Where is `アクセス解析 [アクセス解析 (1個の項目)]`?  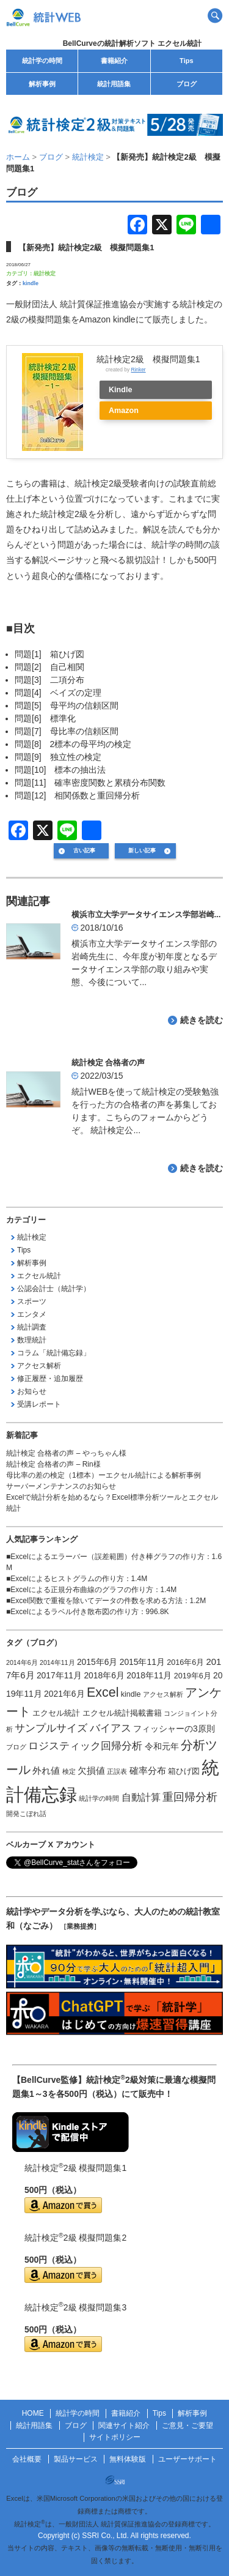 アクセス解析 [アクセス解析 (1個の項目)] is located at coordinates (163, 1694).